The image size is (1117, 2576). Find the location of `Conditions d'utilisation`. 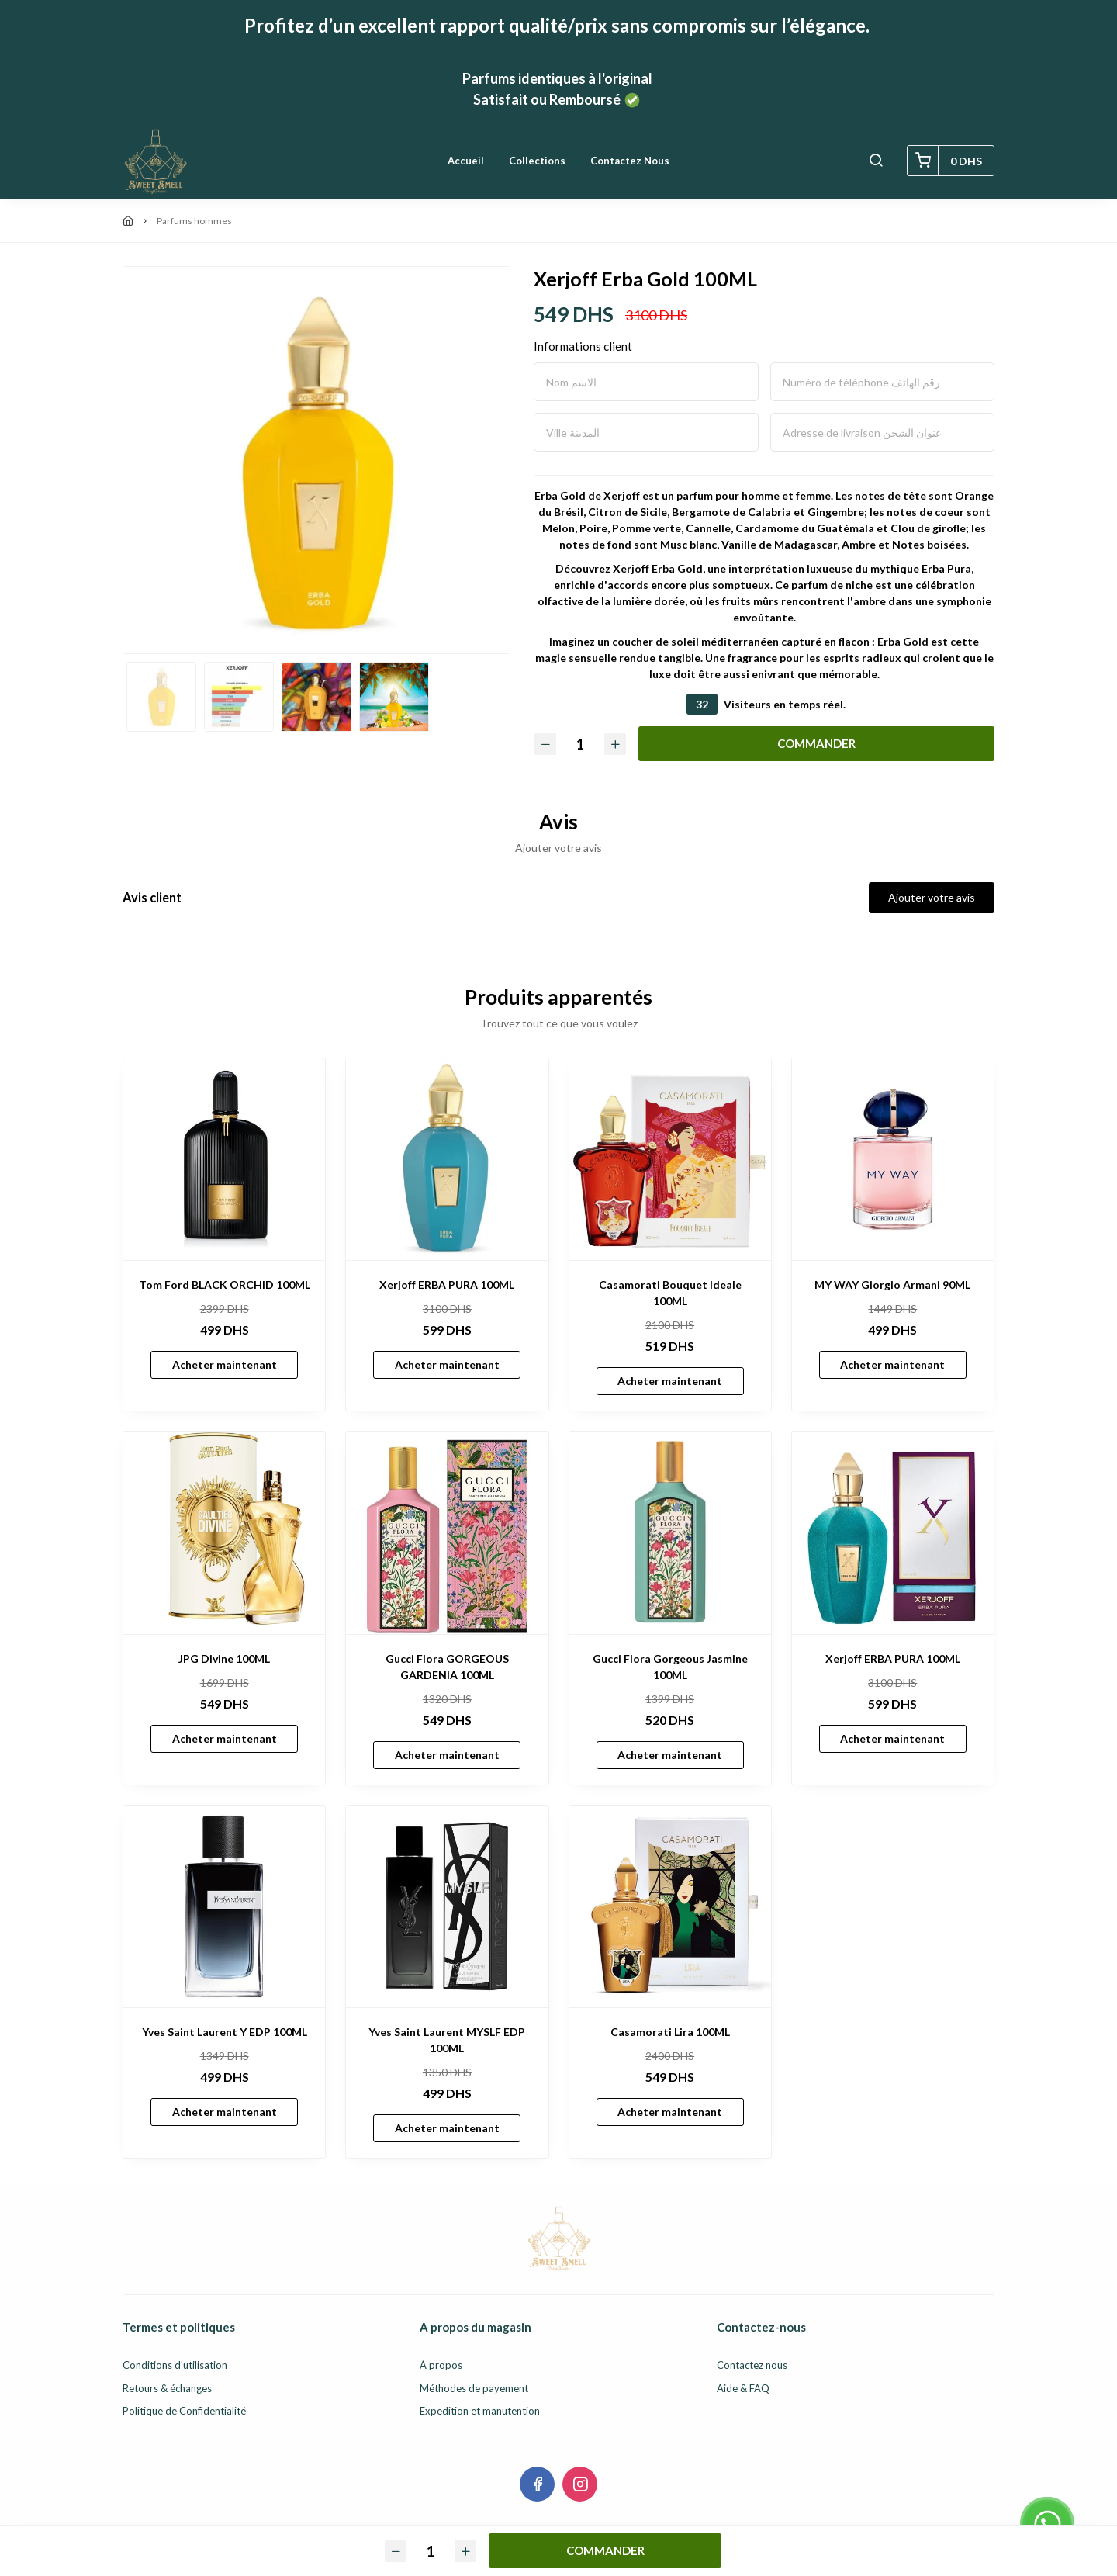

Conditions d'utilisation is located at coordinates (175, 2365).